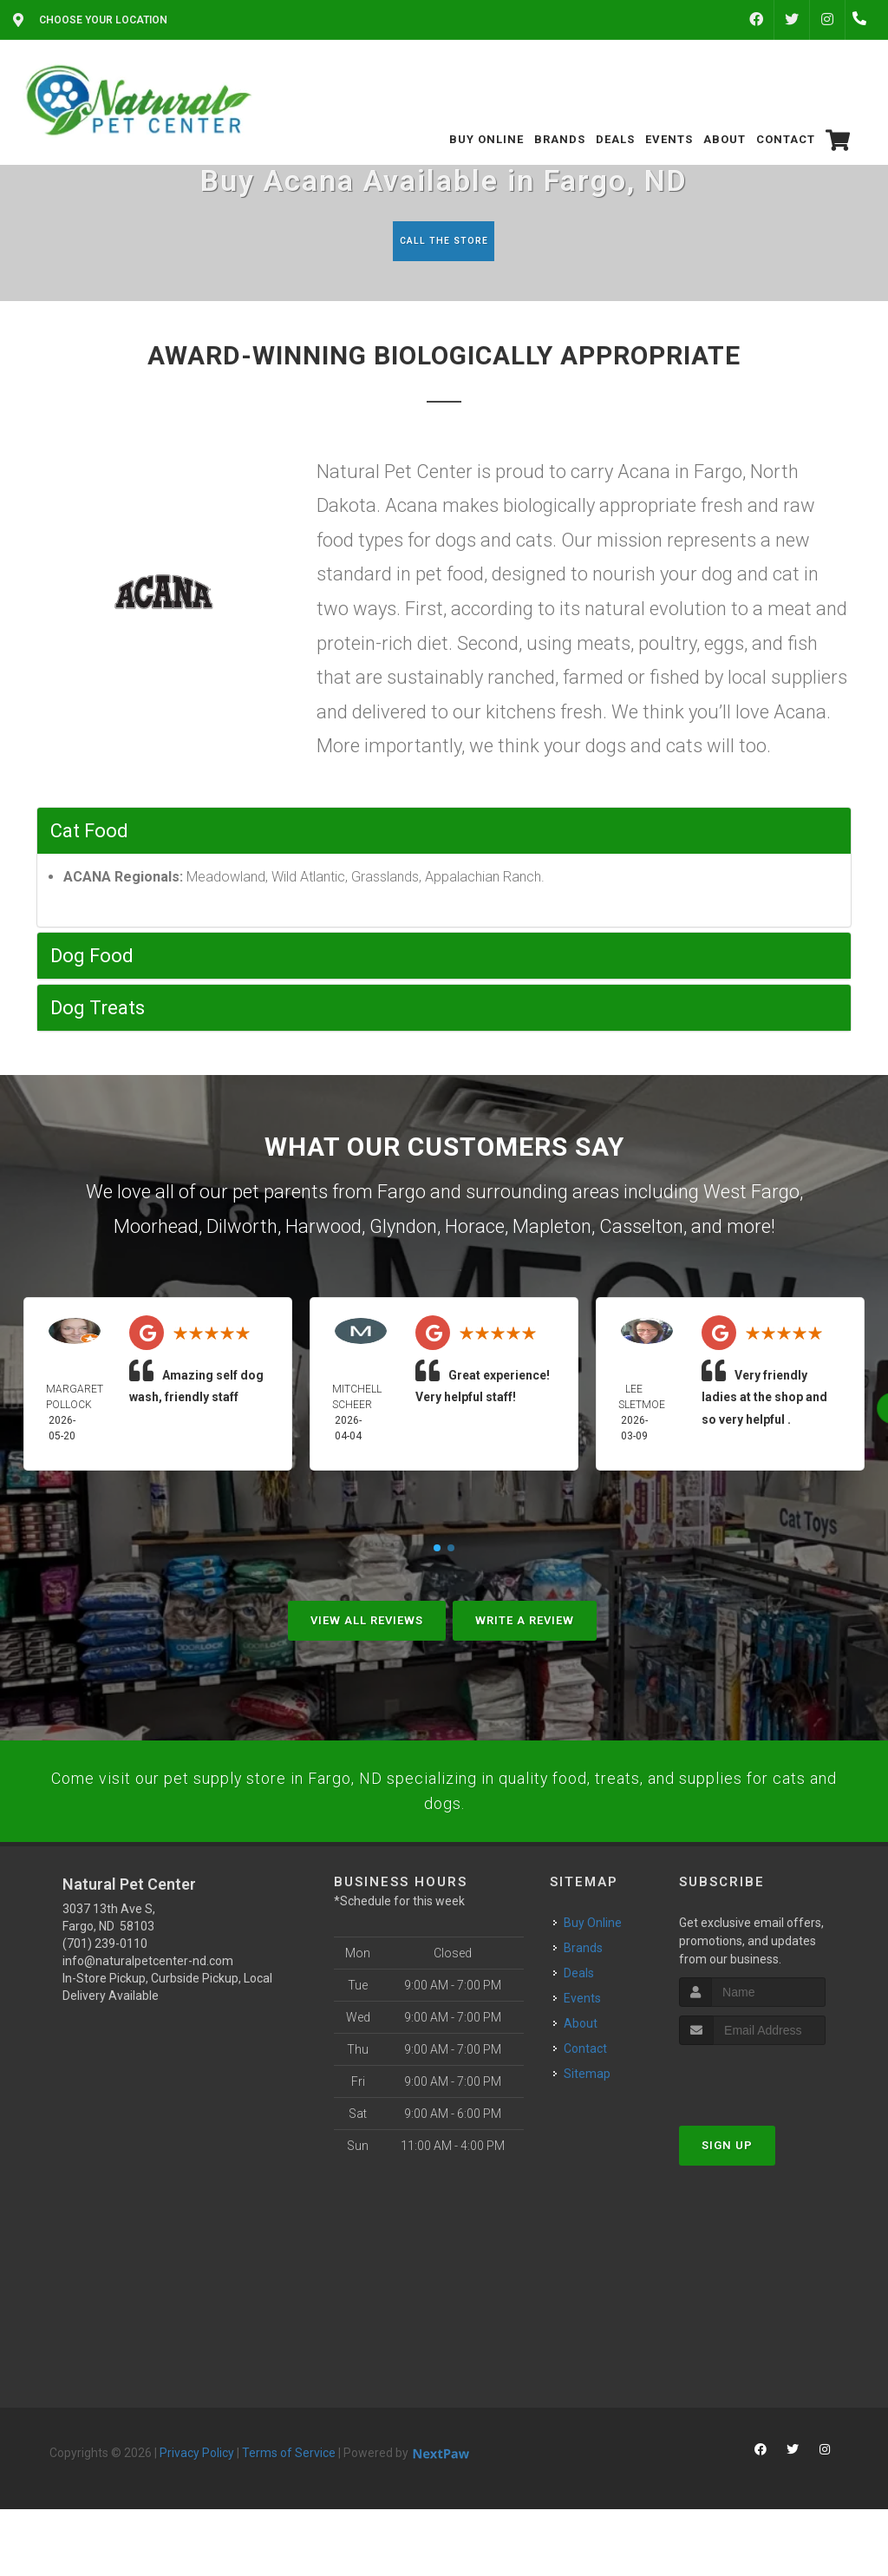 Image resolution: width=888 pixels, height=2576 pixels. What do you see at coordinates (197, 2490) in the screenshot?
I see `Privacy Policy` at bounding box center [197, 2490].